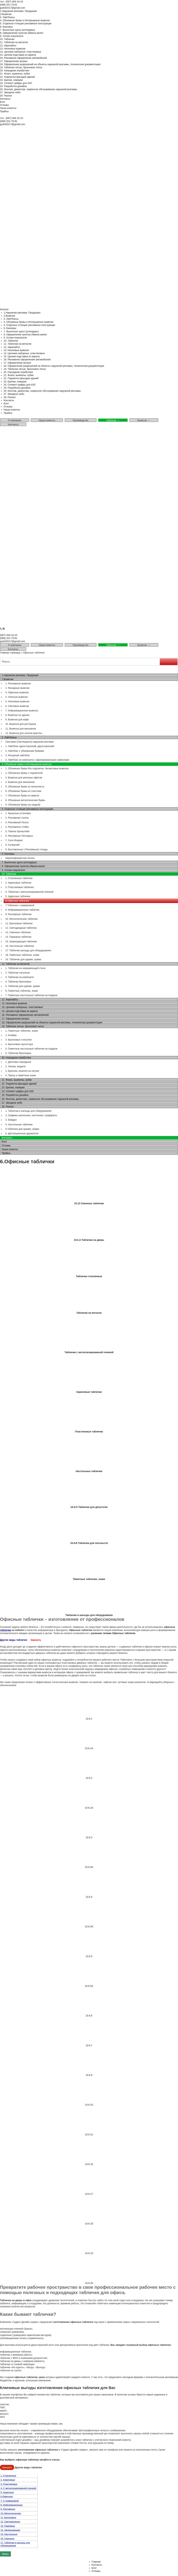 The height and width of the screenshot is (2576, 178). What do you see at coordinates (37, 768) in the screenshot?
I see `1. Объемные буквы без подсветки. Несветовые вывески` at bounding box center [37, 768].